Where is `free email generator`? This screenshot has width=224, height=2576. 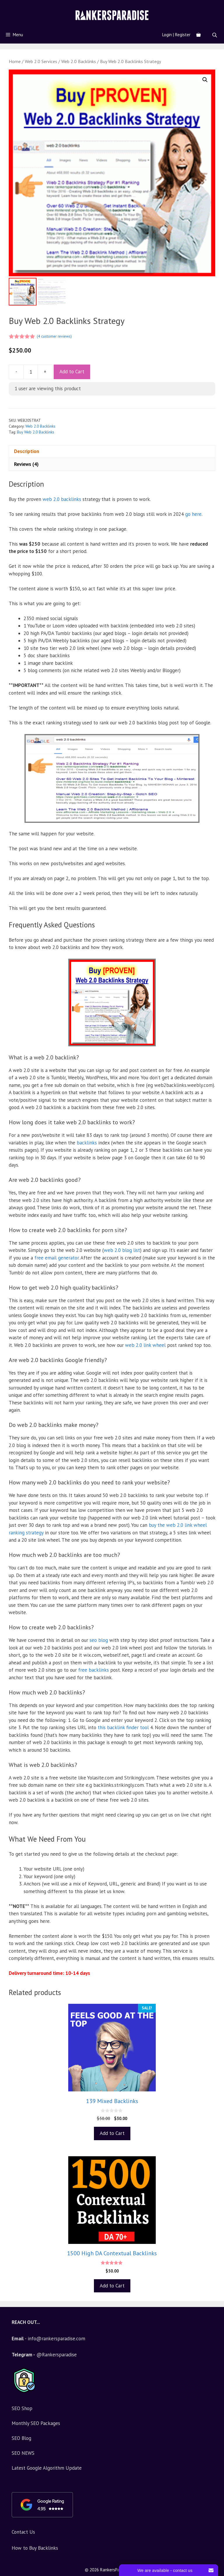
free email generator is located at coordinates (56, 1258).